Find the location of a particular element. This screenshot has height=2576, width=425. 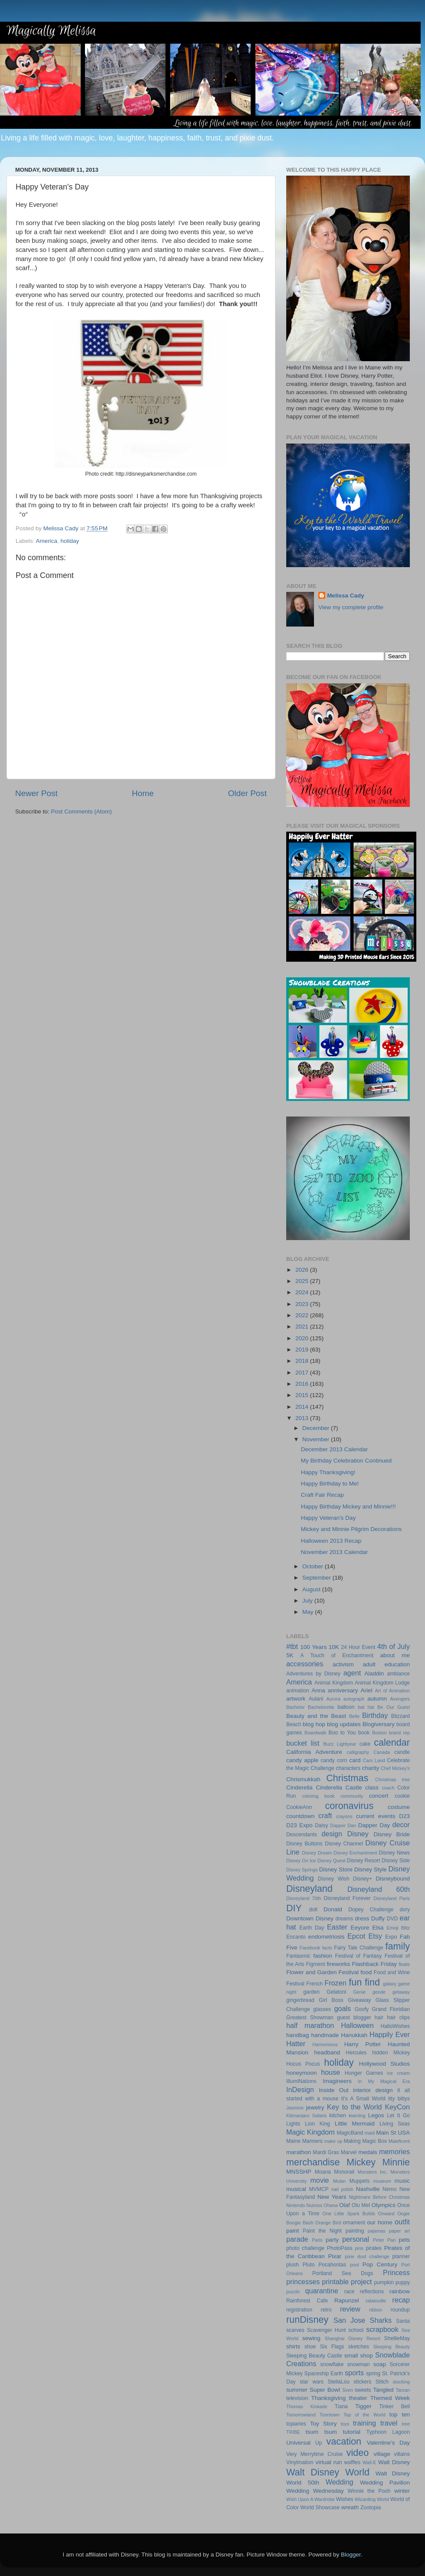

snowflake is located at coordinates (332, 2364).